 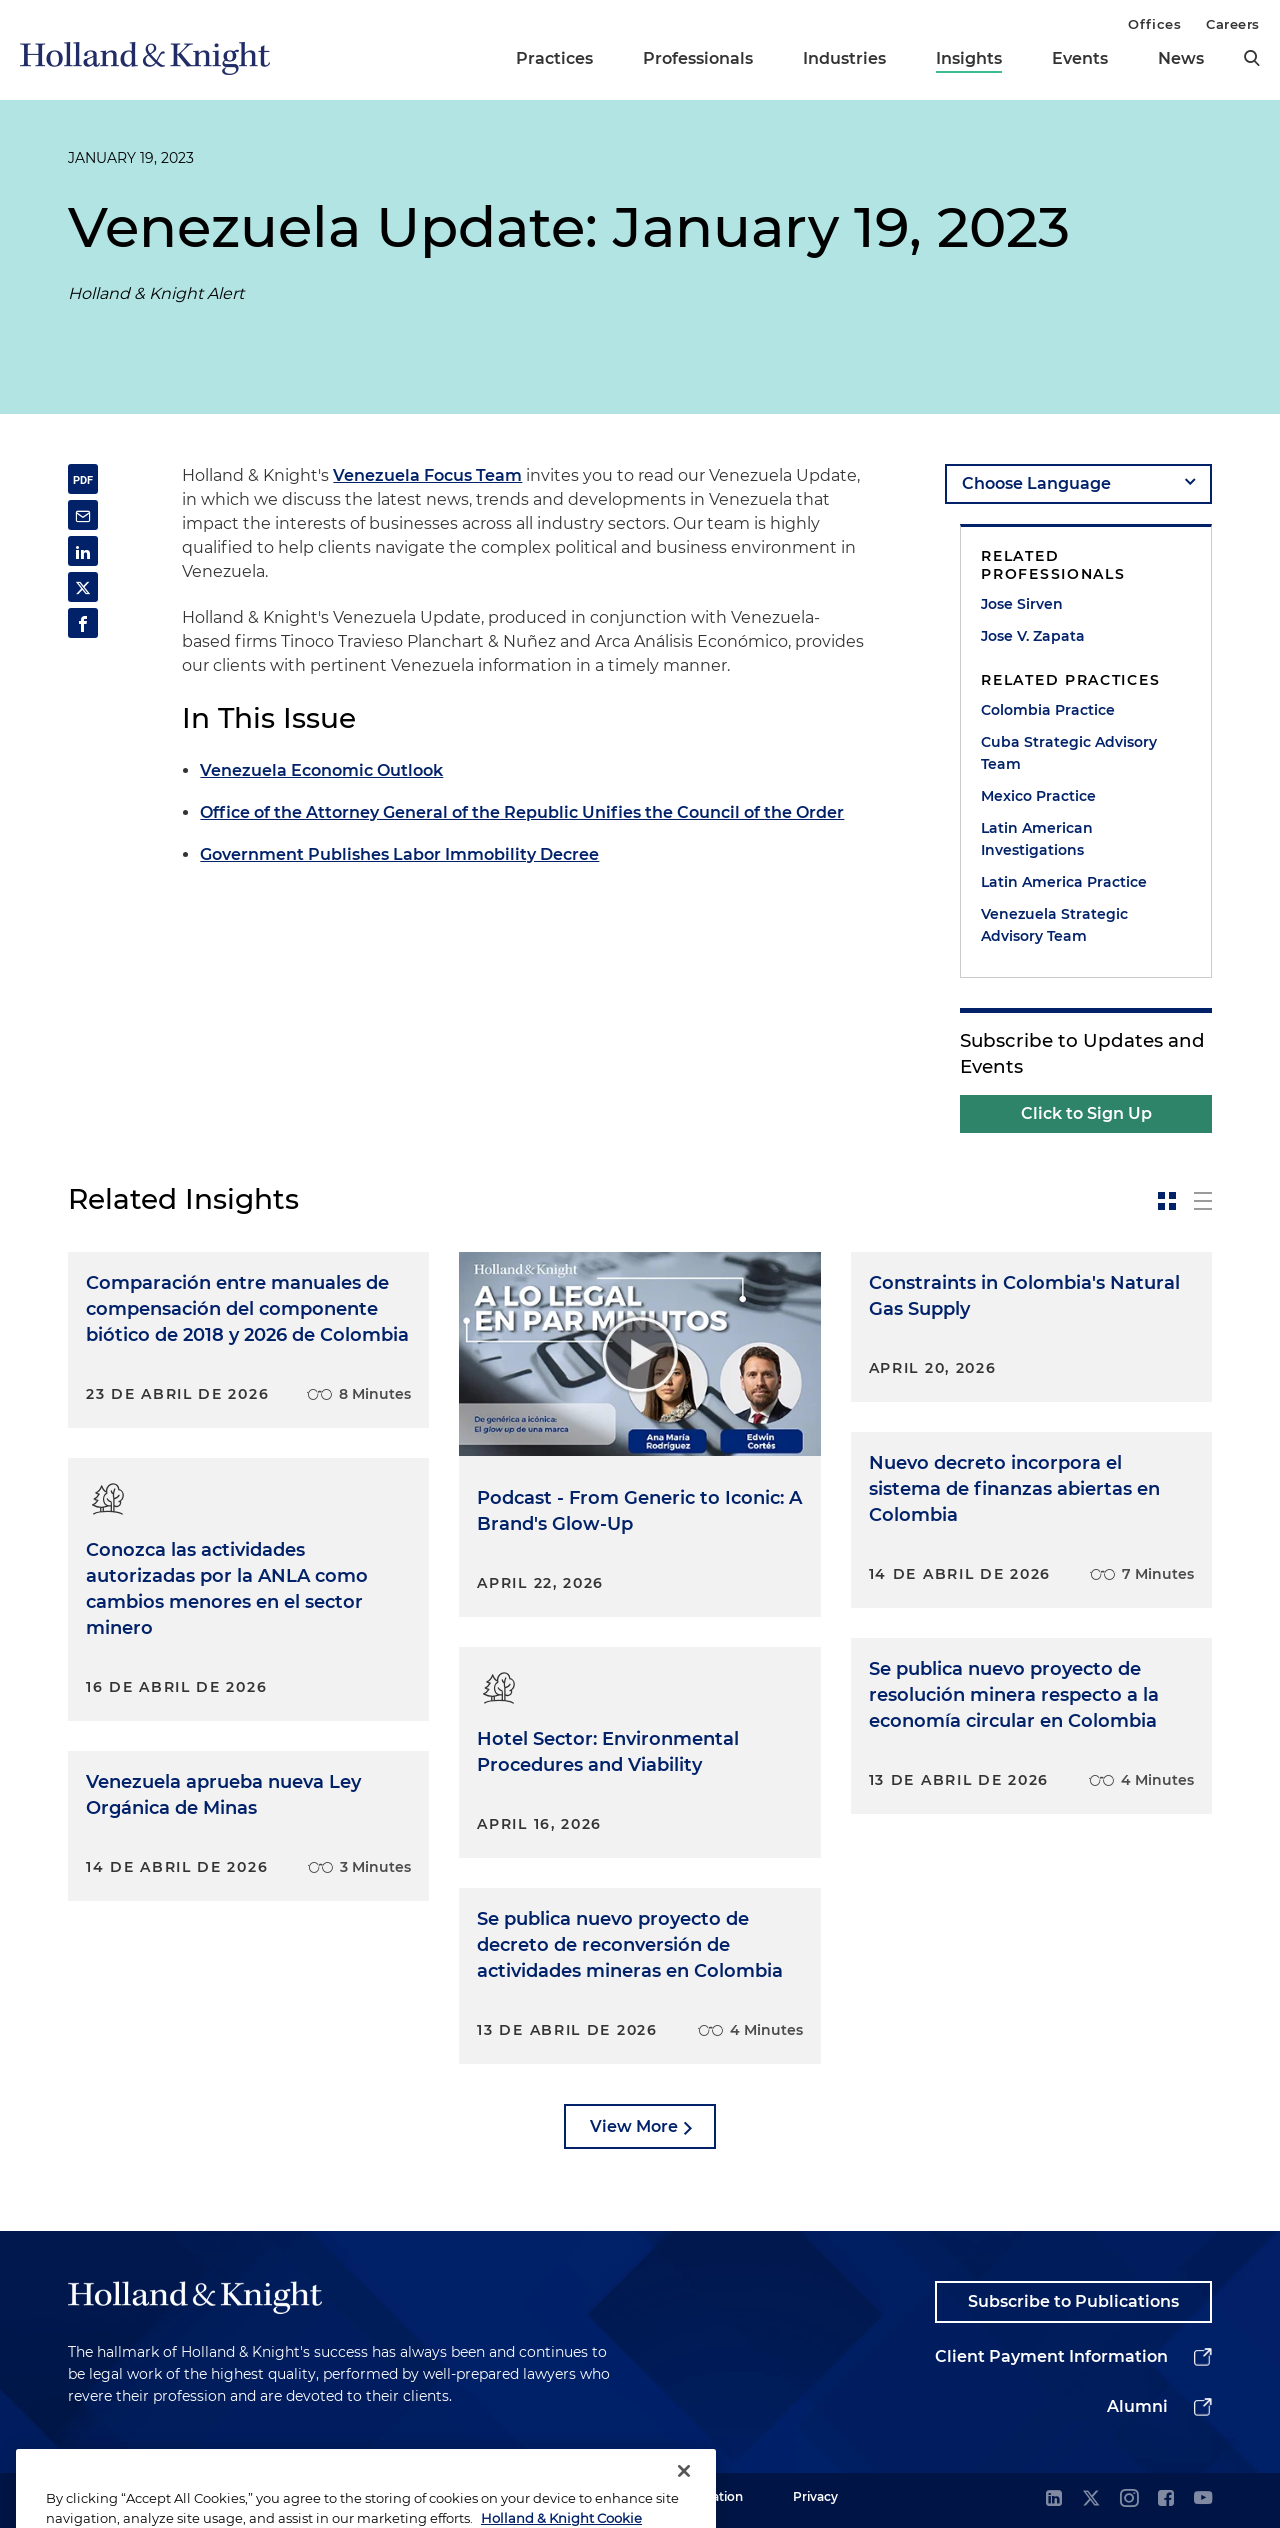 I want to click on [toggle-news-card], so click(x=1167, y=1201).